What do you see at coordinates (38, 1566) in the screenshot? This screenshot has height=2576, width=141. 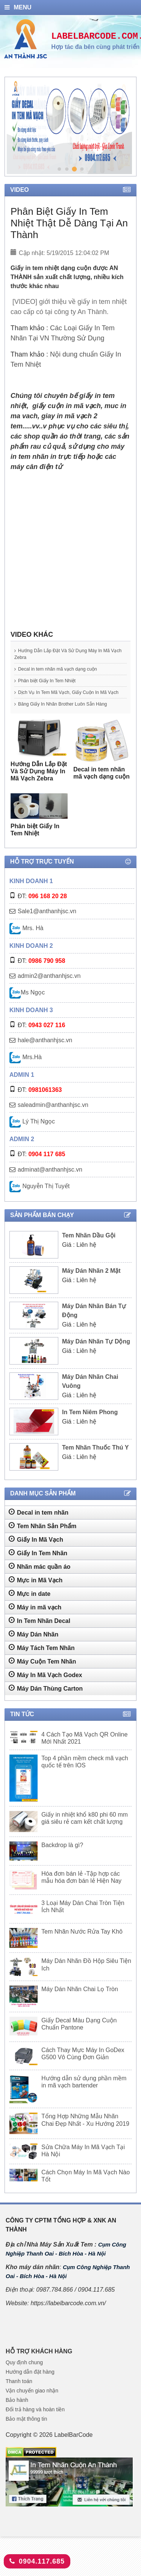 I see `Giấy In Tem Nhãn` at bounding box center [38, 1566].